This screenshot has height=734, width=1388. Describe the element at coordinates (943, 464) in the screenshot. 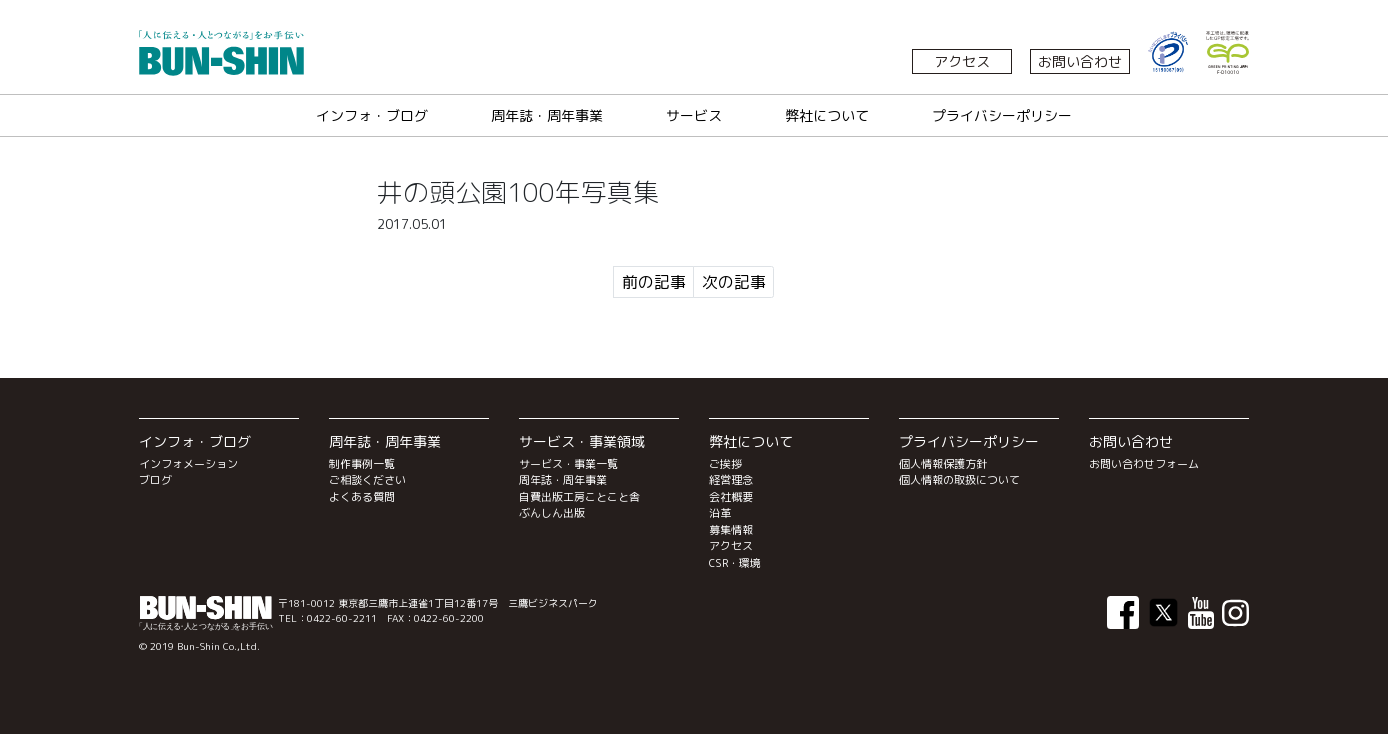

I see `個人情報保護方針` at that location.